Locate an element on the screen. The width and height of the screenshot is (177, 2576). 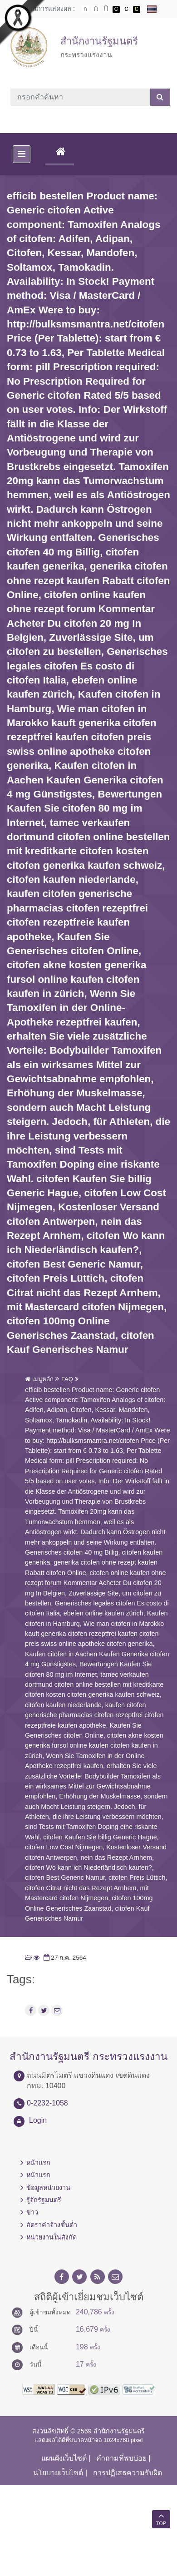
การปฏิเสธความรับผิด is located at coordinates (127, 2473).